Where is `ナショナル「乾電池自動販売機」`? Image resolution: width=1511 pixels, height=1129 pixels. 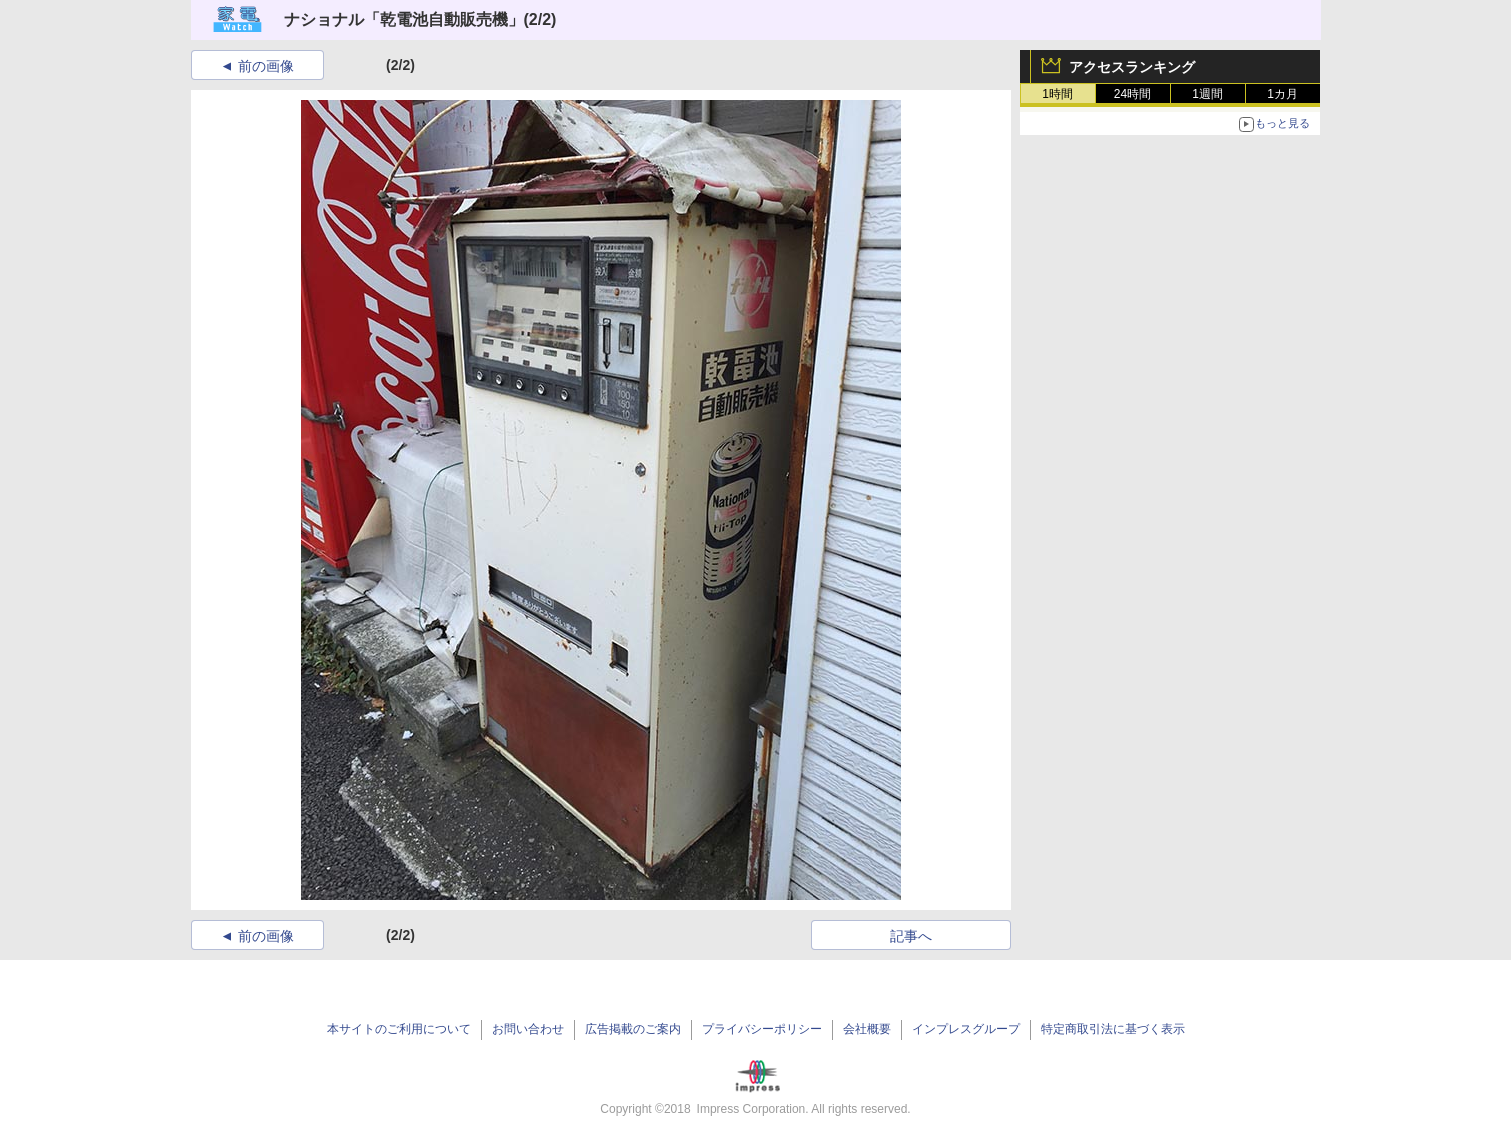 ナショナル「乾電池自動販売機」 is located at coordinates (404, 19).